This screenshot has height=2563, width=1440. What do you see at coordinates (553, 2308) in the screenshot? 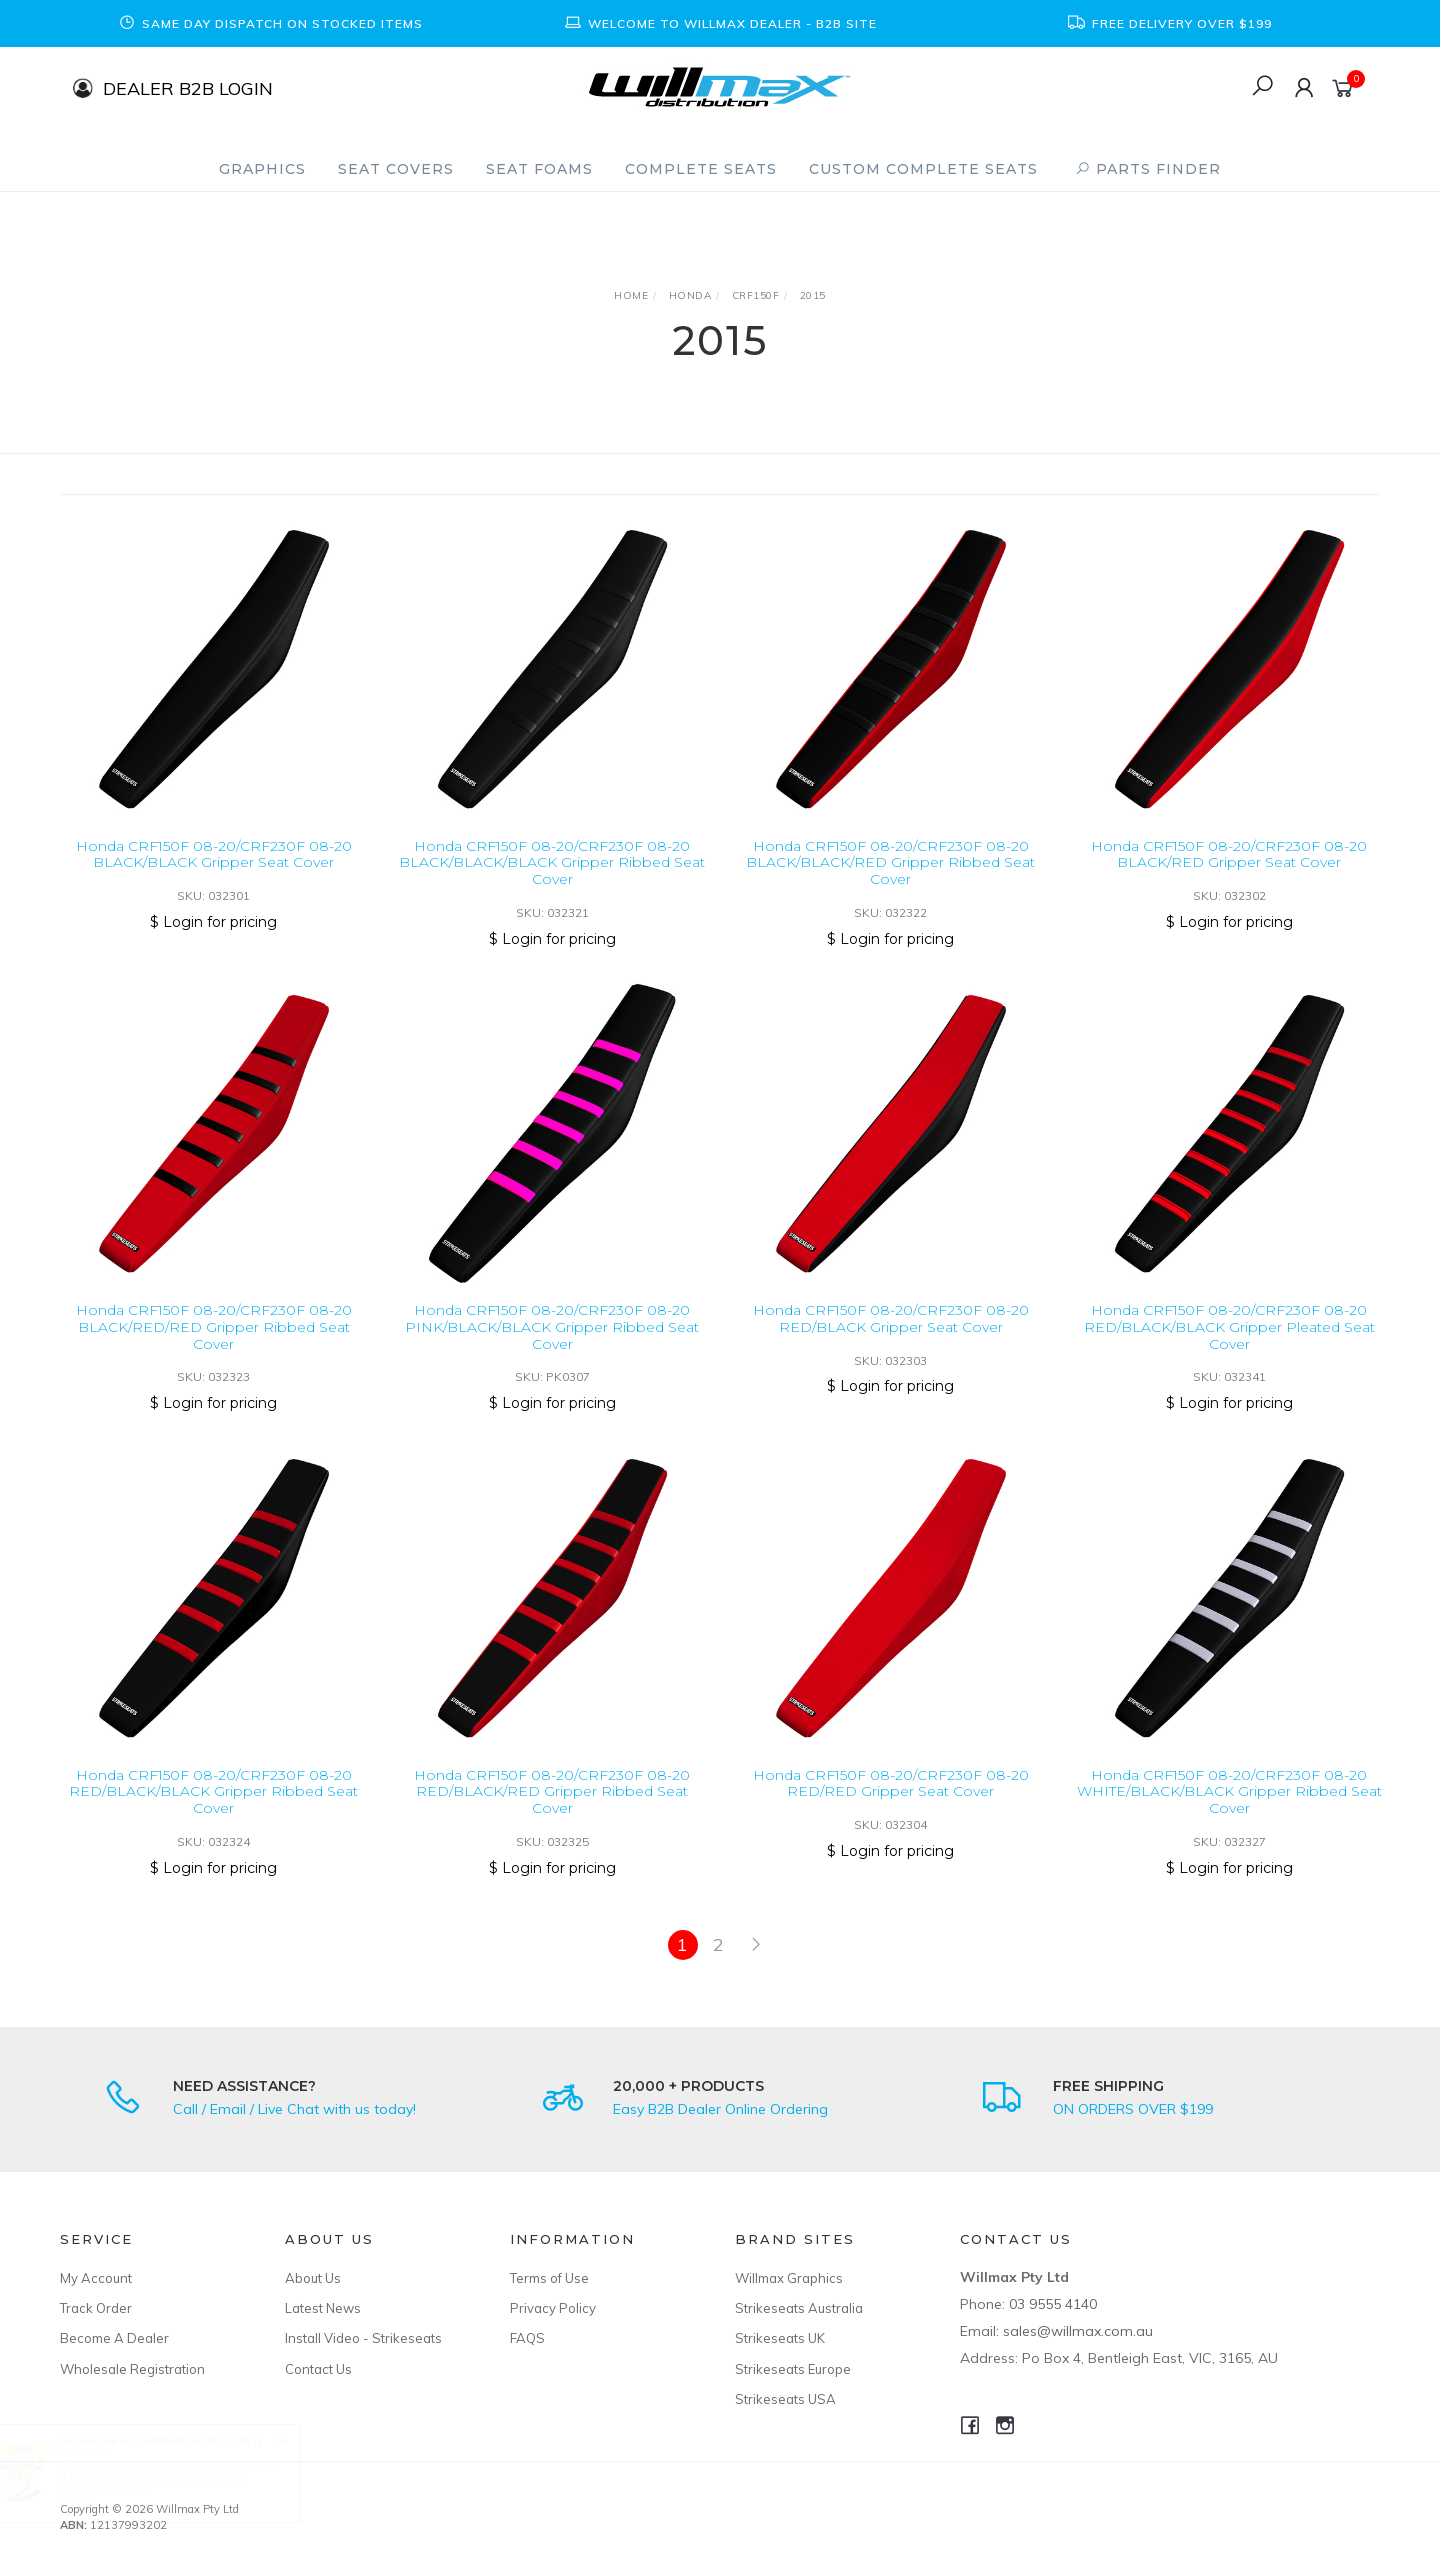
I see `Privacy Policy` at bounding box center [553, 2308].